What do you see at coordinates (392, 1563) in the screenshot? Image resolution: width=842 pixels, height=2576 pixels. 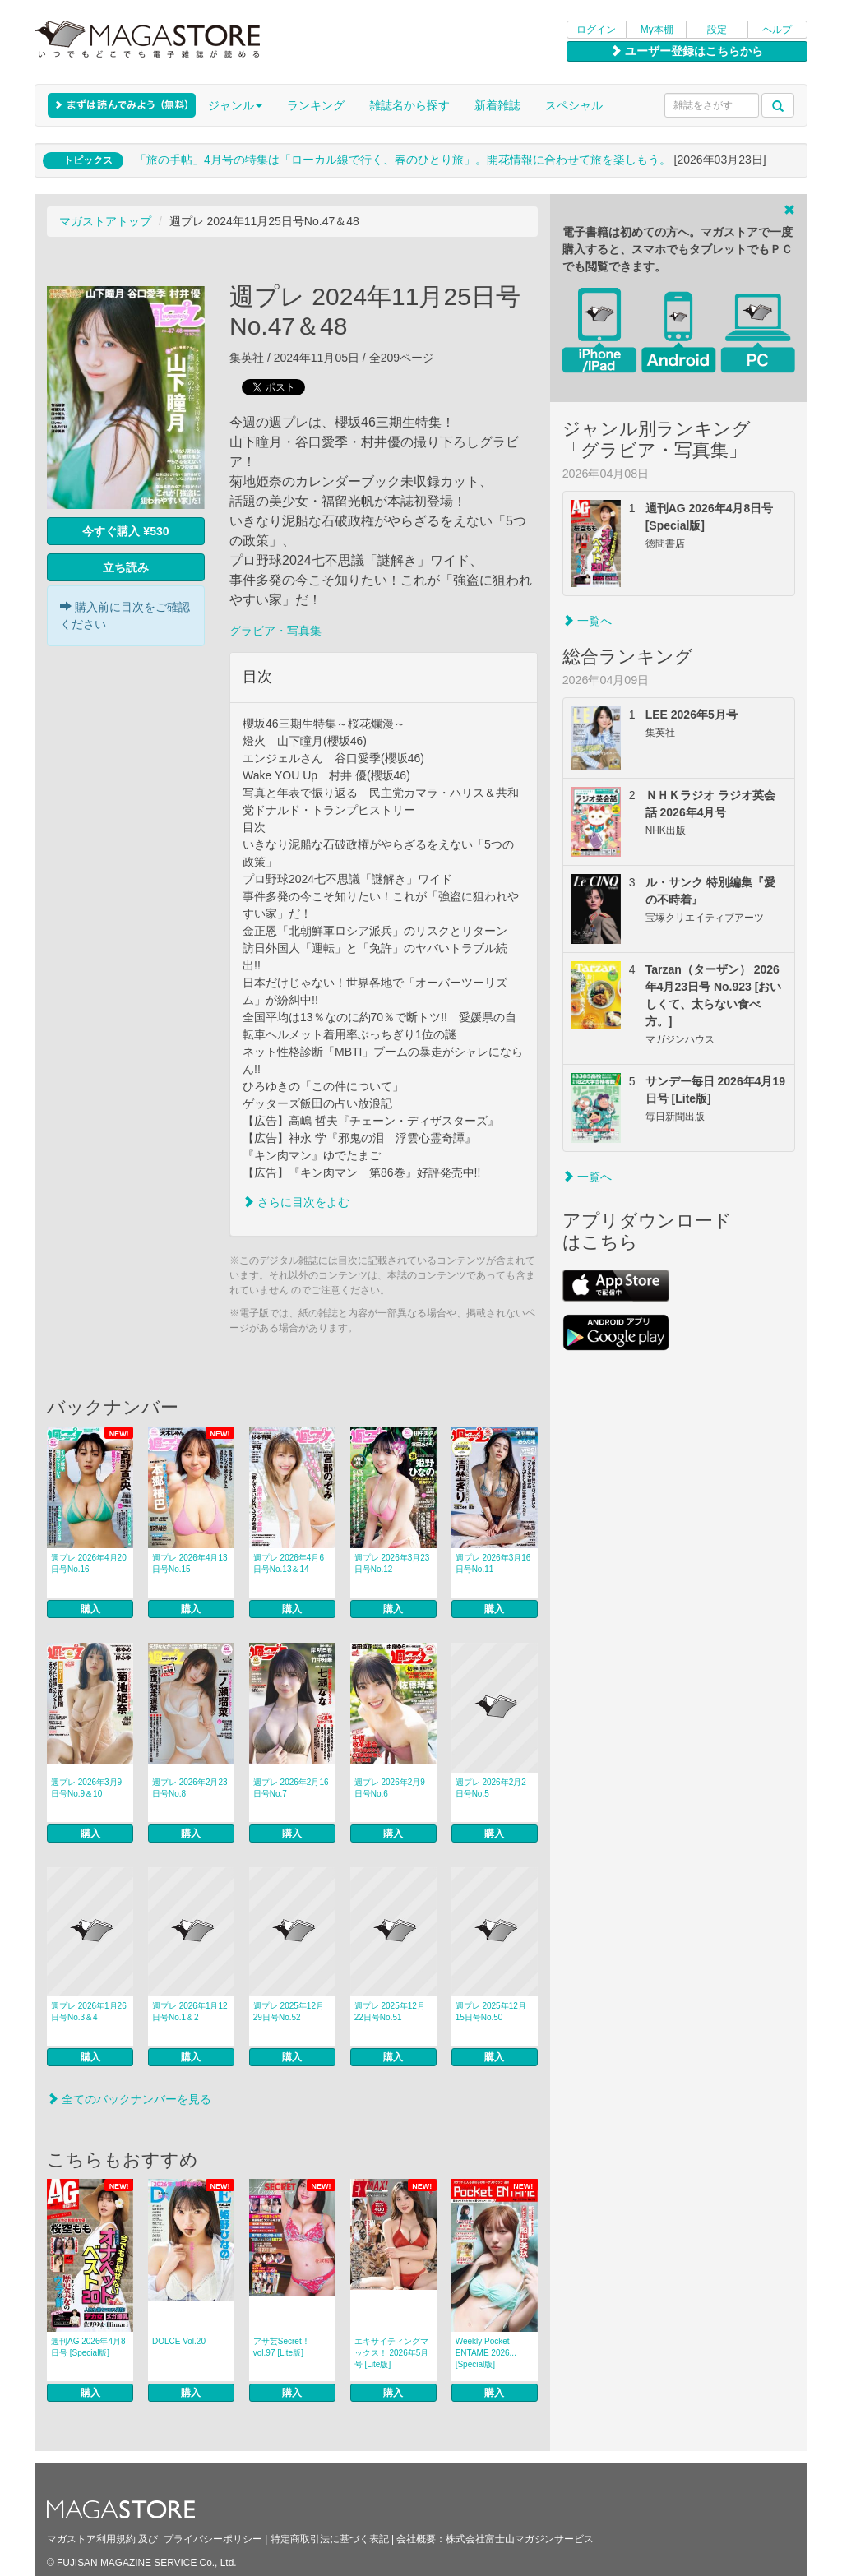 I see `週プレ 2026年3月23日号No.12` at bounding box center [392, 1563].